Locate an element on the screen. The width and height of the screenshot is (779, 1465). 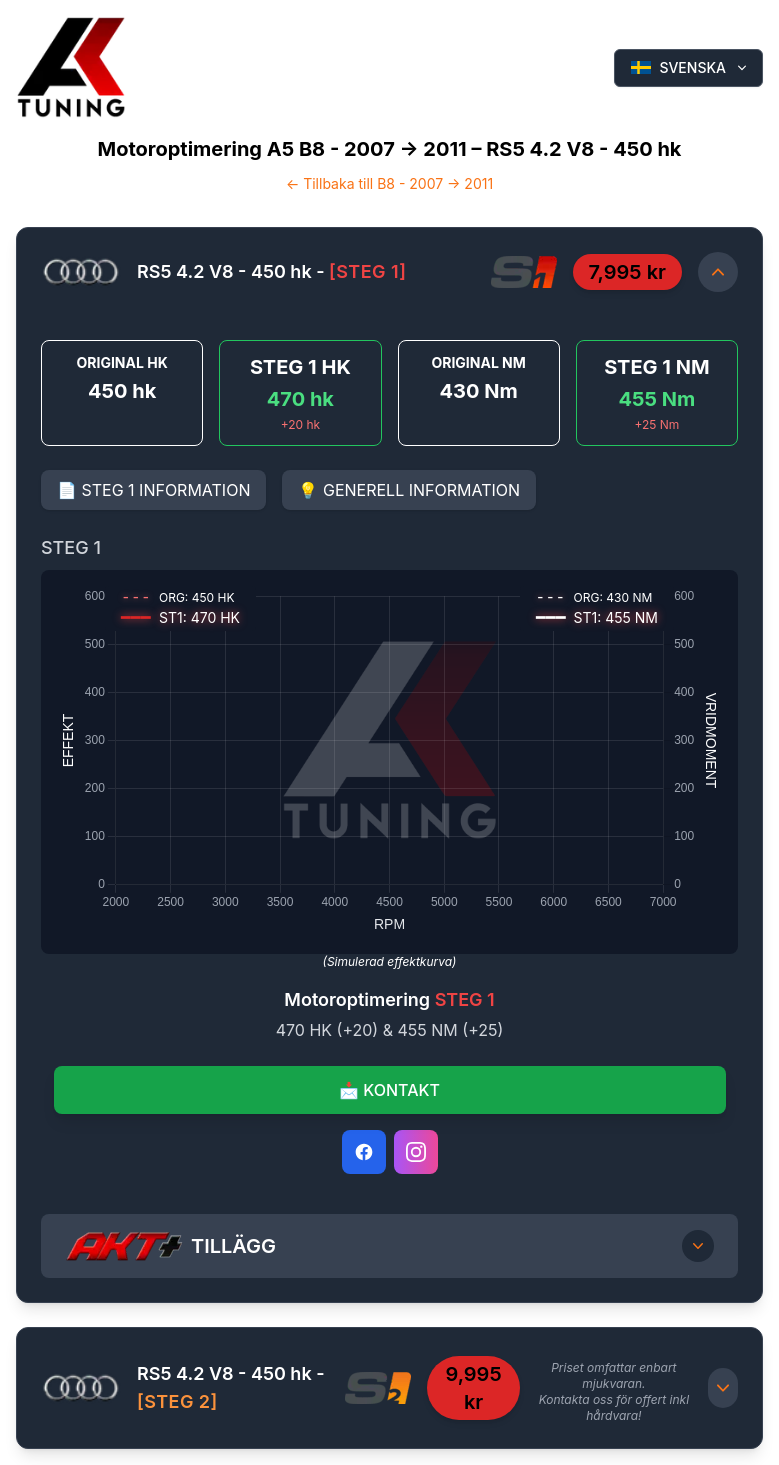
SVENSKA is located at coordinates (690, 67).